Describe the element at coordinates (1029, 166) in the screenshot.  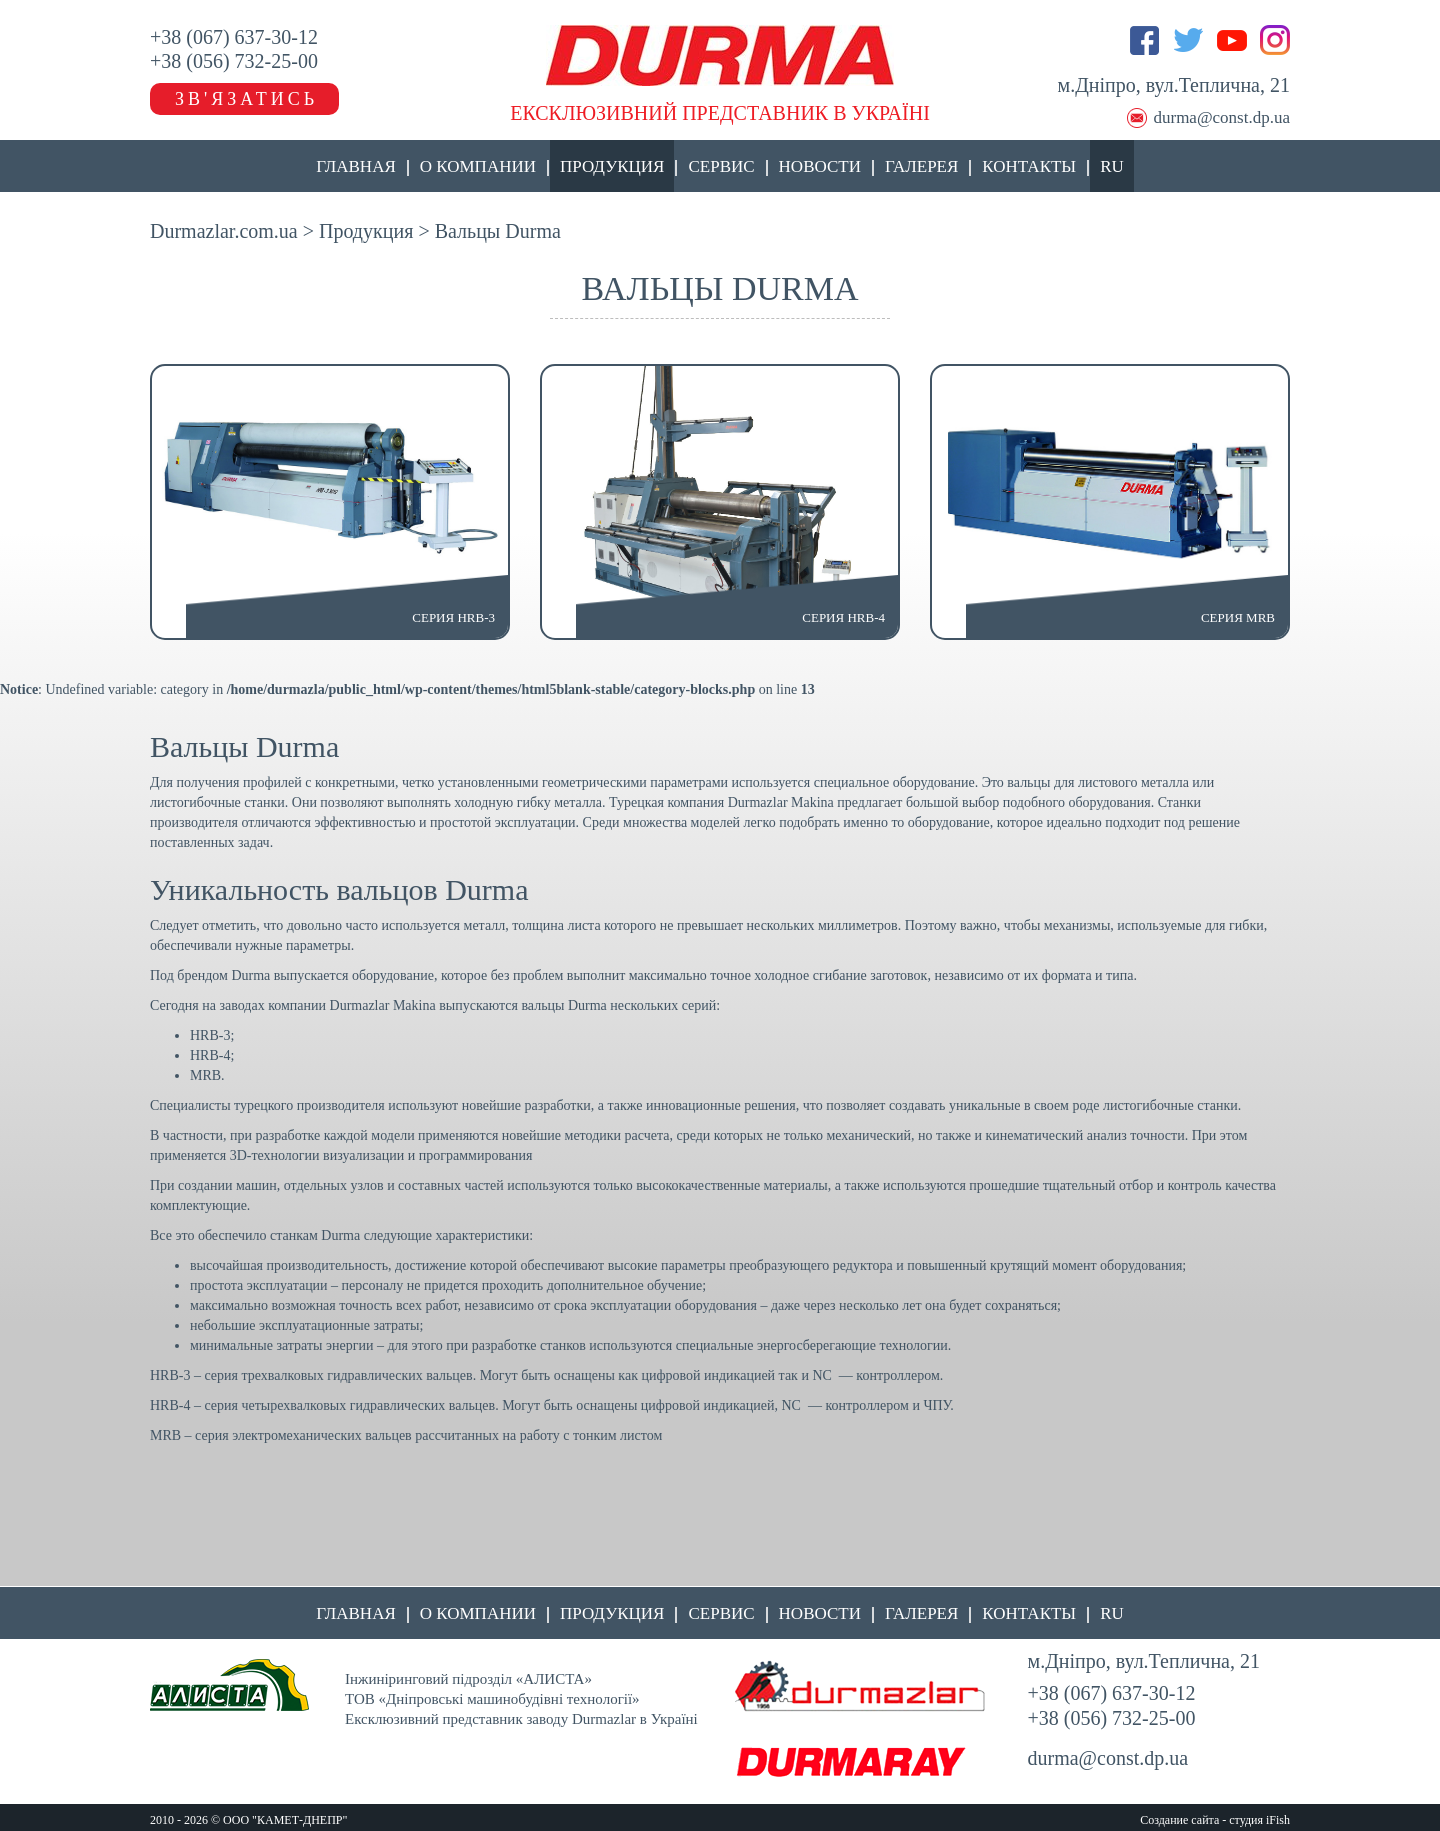
I see `Контакты` at that location.